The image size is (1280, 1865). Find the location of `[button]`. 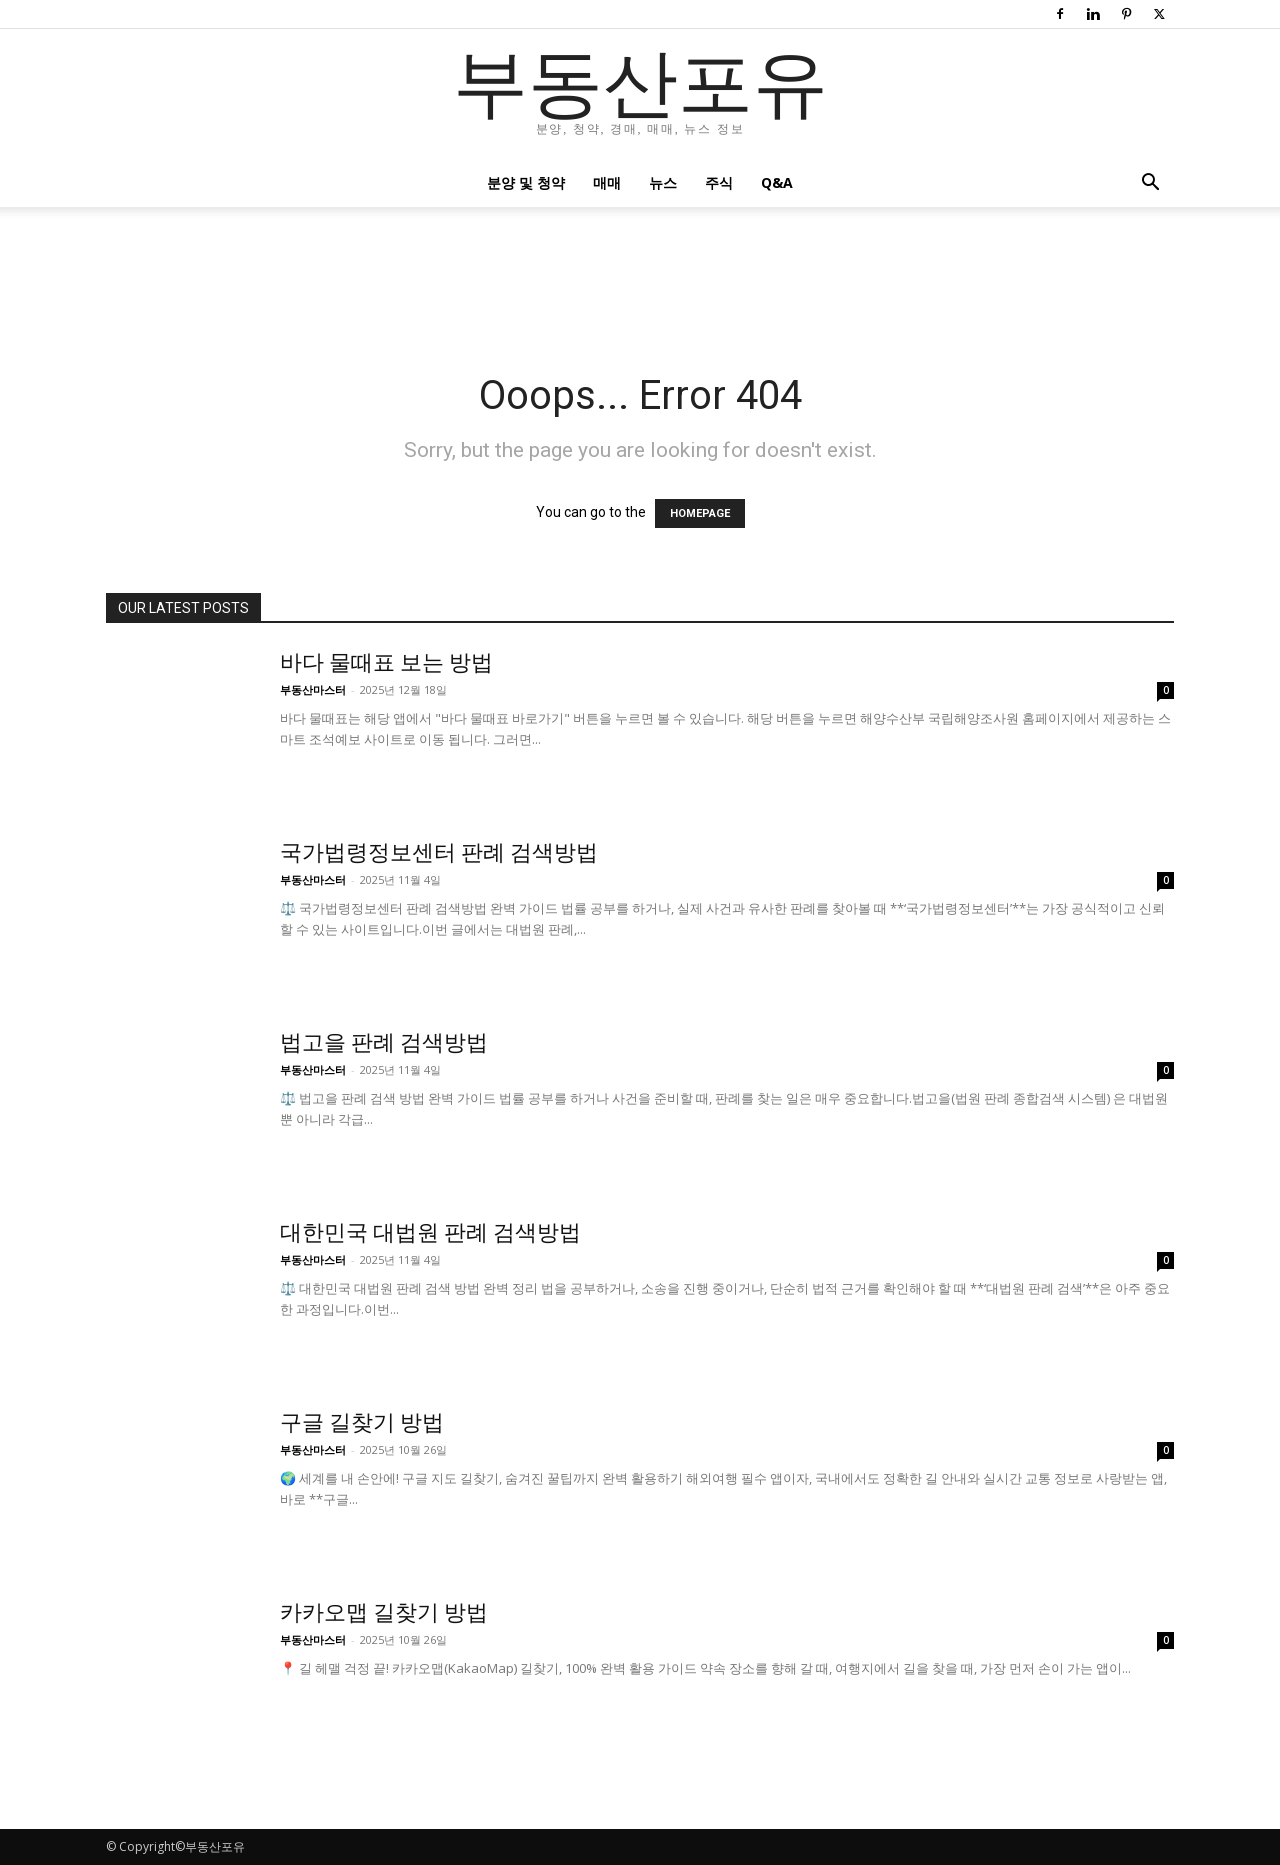

[button] is located at coordinates (1150, 184).